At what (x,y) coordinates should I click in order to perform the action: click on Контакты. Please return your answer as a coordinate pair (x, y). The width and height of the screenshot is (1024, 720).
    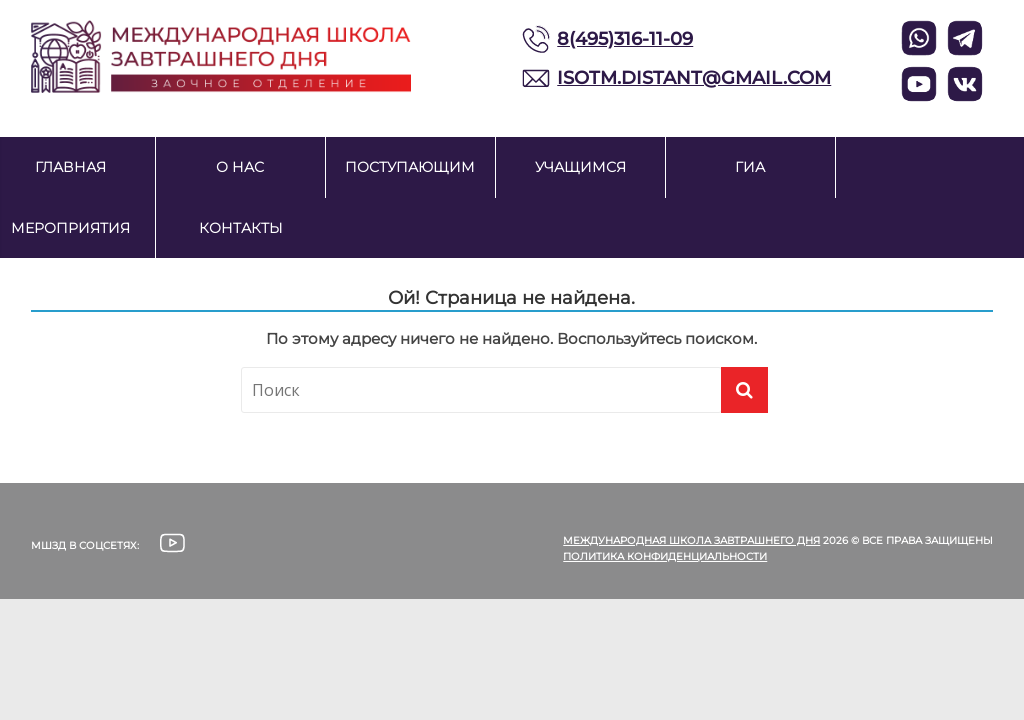
    Looking at the image, I should click on (241, 228).